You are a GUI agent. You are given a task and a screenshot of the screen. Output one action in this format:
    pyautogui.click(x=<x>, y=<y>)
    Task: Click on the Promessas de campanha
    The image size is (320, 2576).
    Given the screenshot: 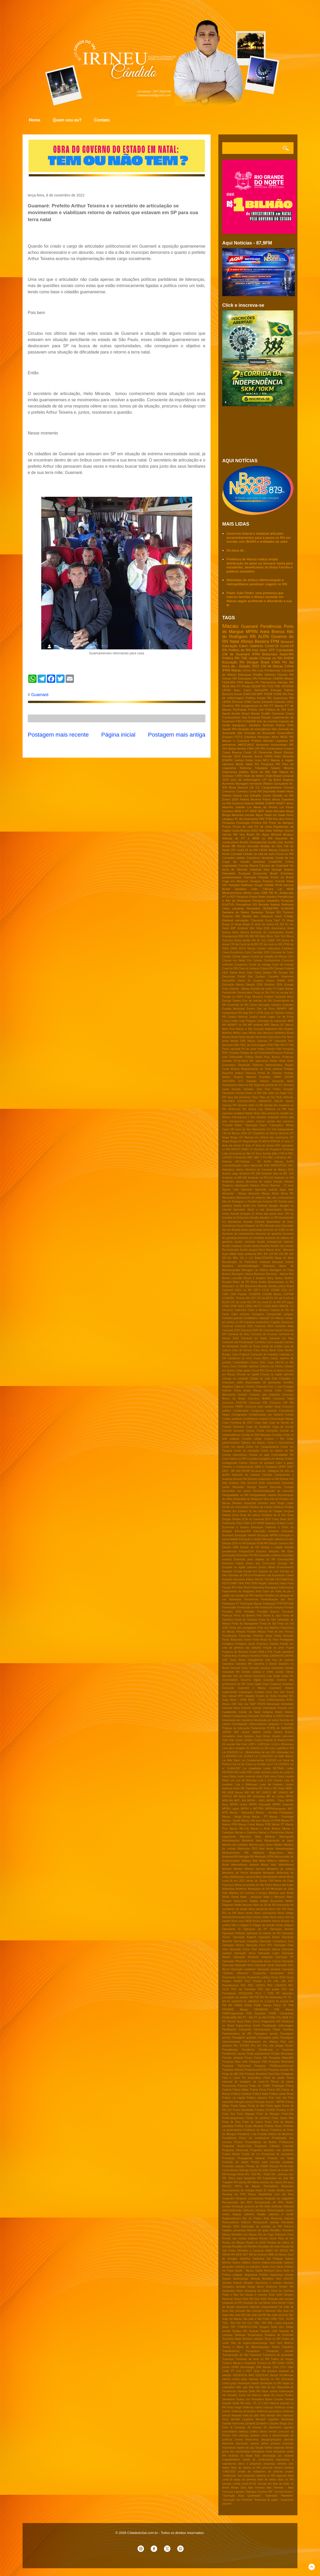 What is the action you would take?
    pyautogui.click(x=277, y=2154)
    